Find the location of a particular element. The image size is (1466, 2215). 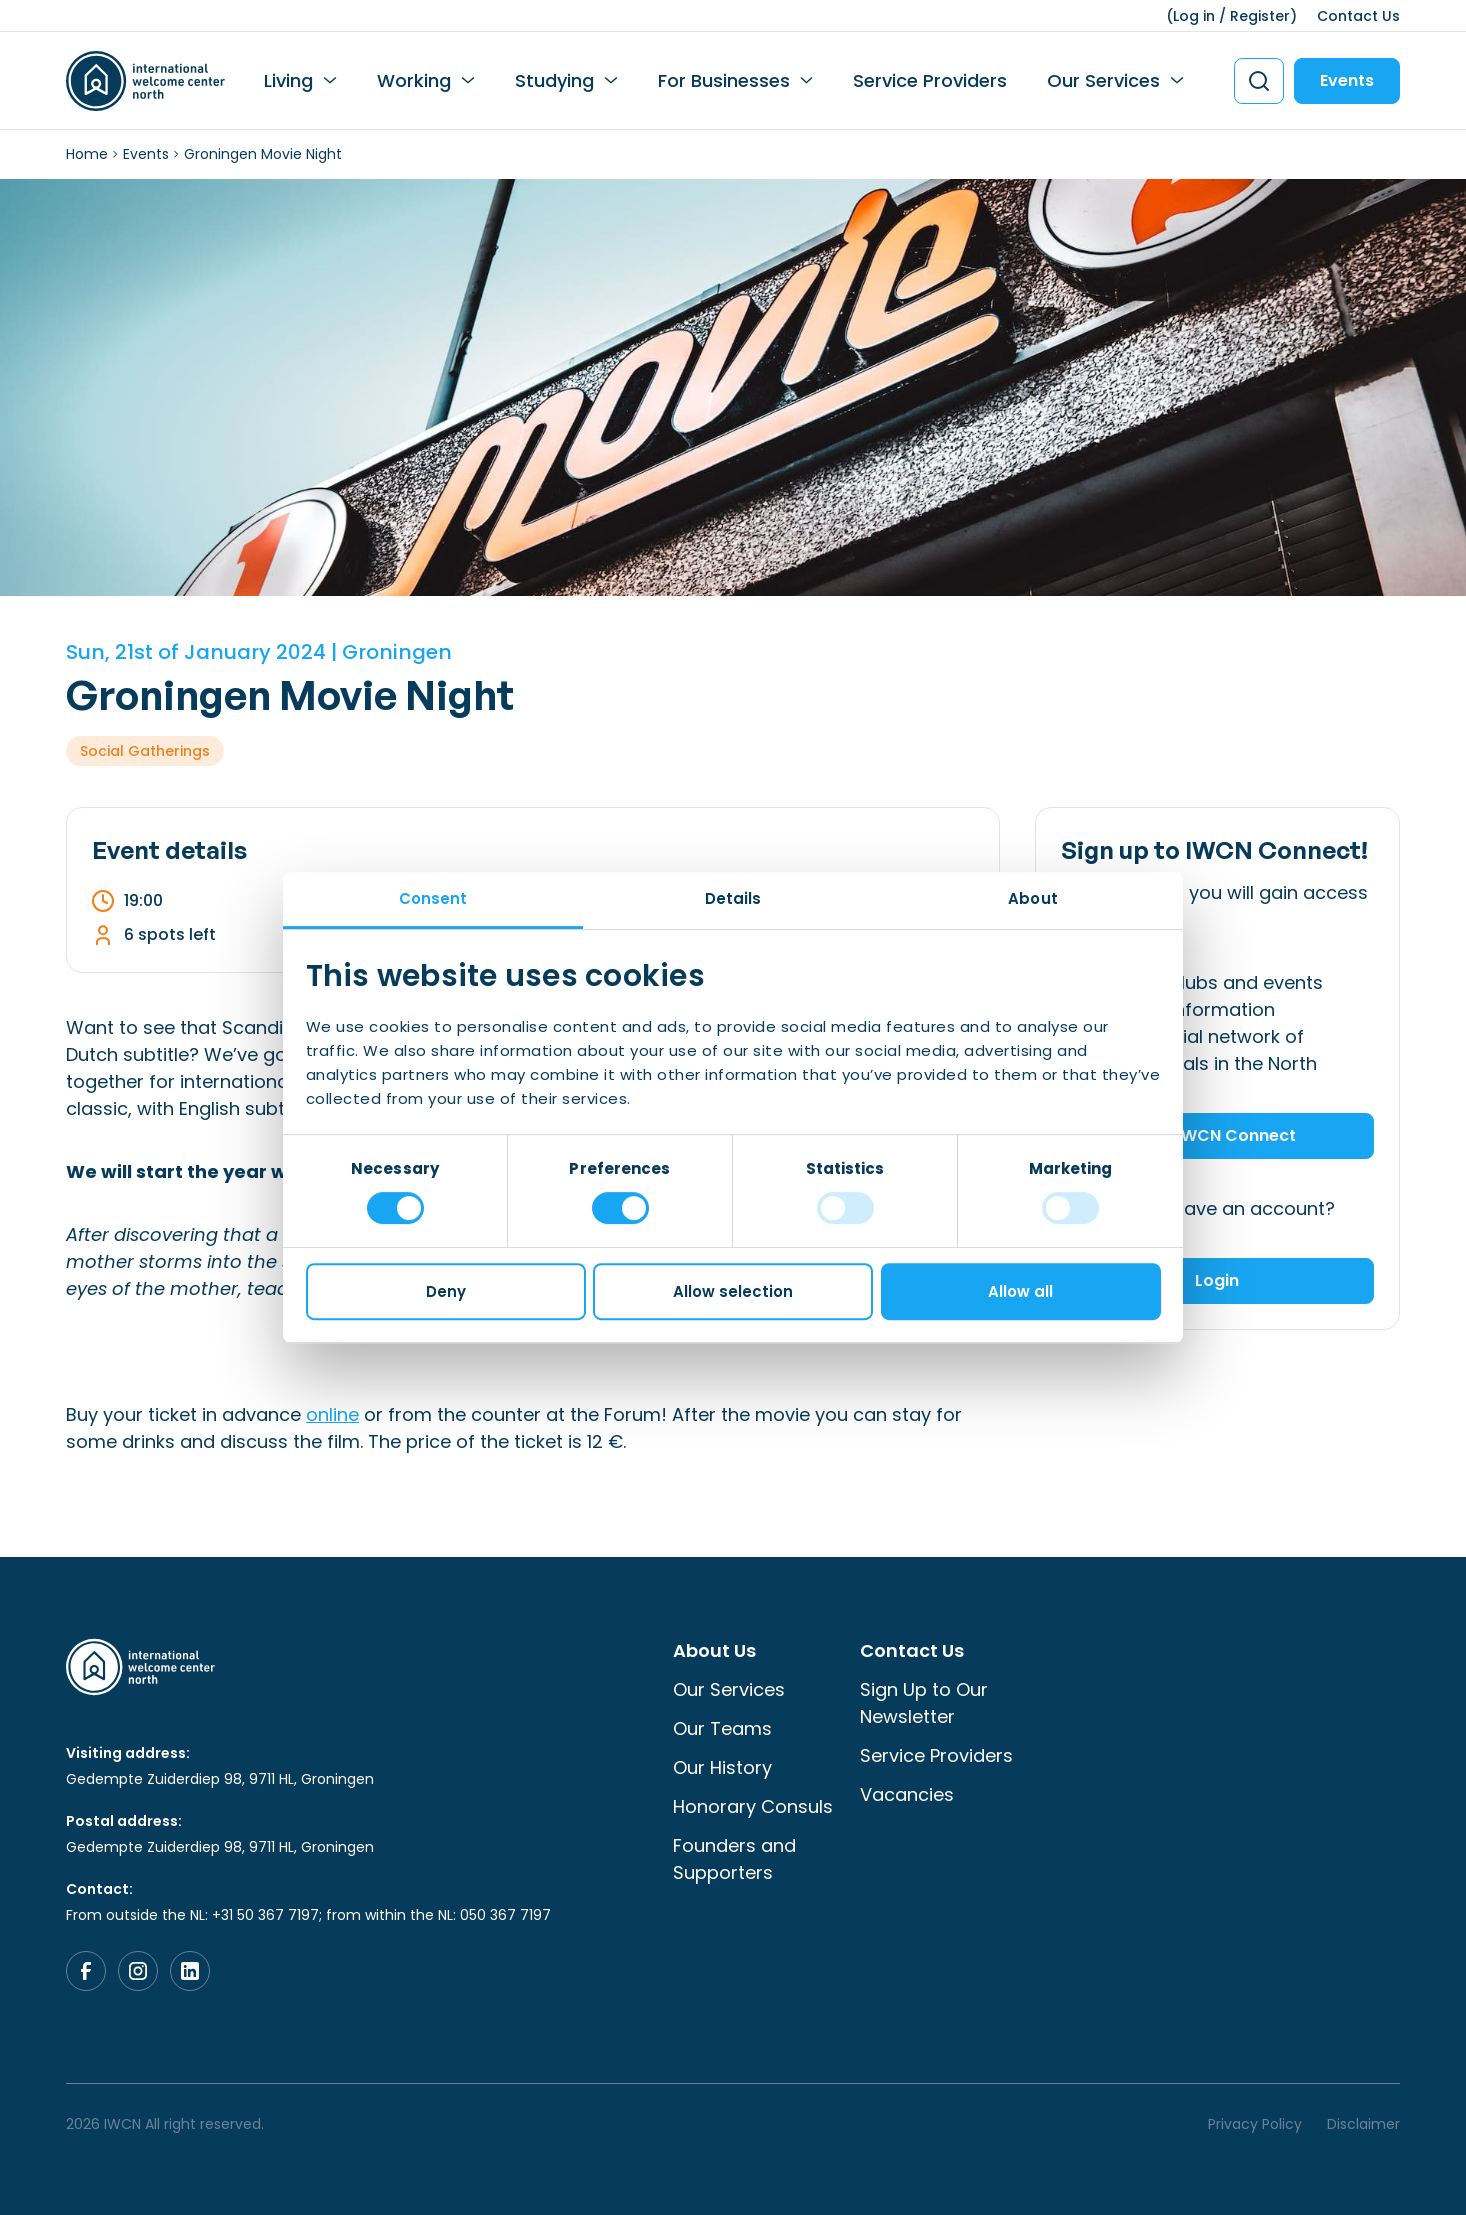

Honorary Consuls is located at coordinates (753, 1806).